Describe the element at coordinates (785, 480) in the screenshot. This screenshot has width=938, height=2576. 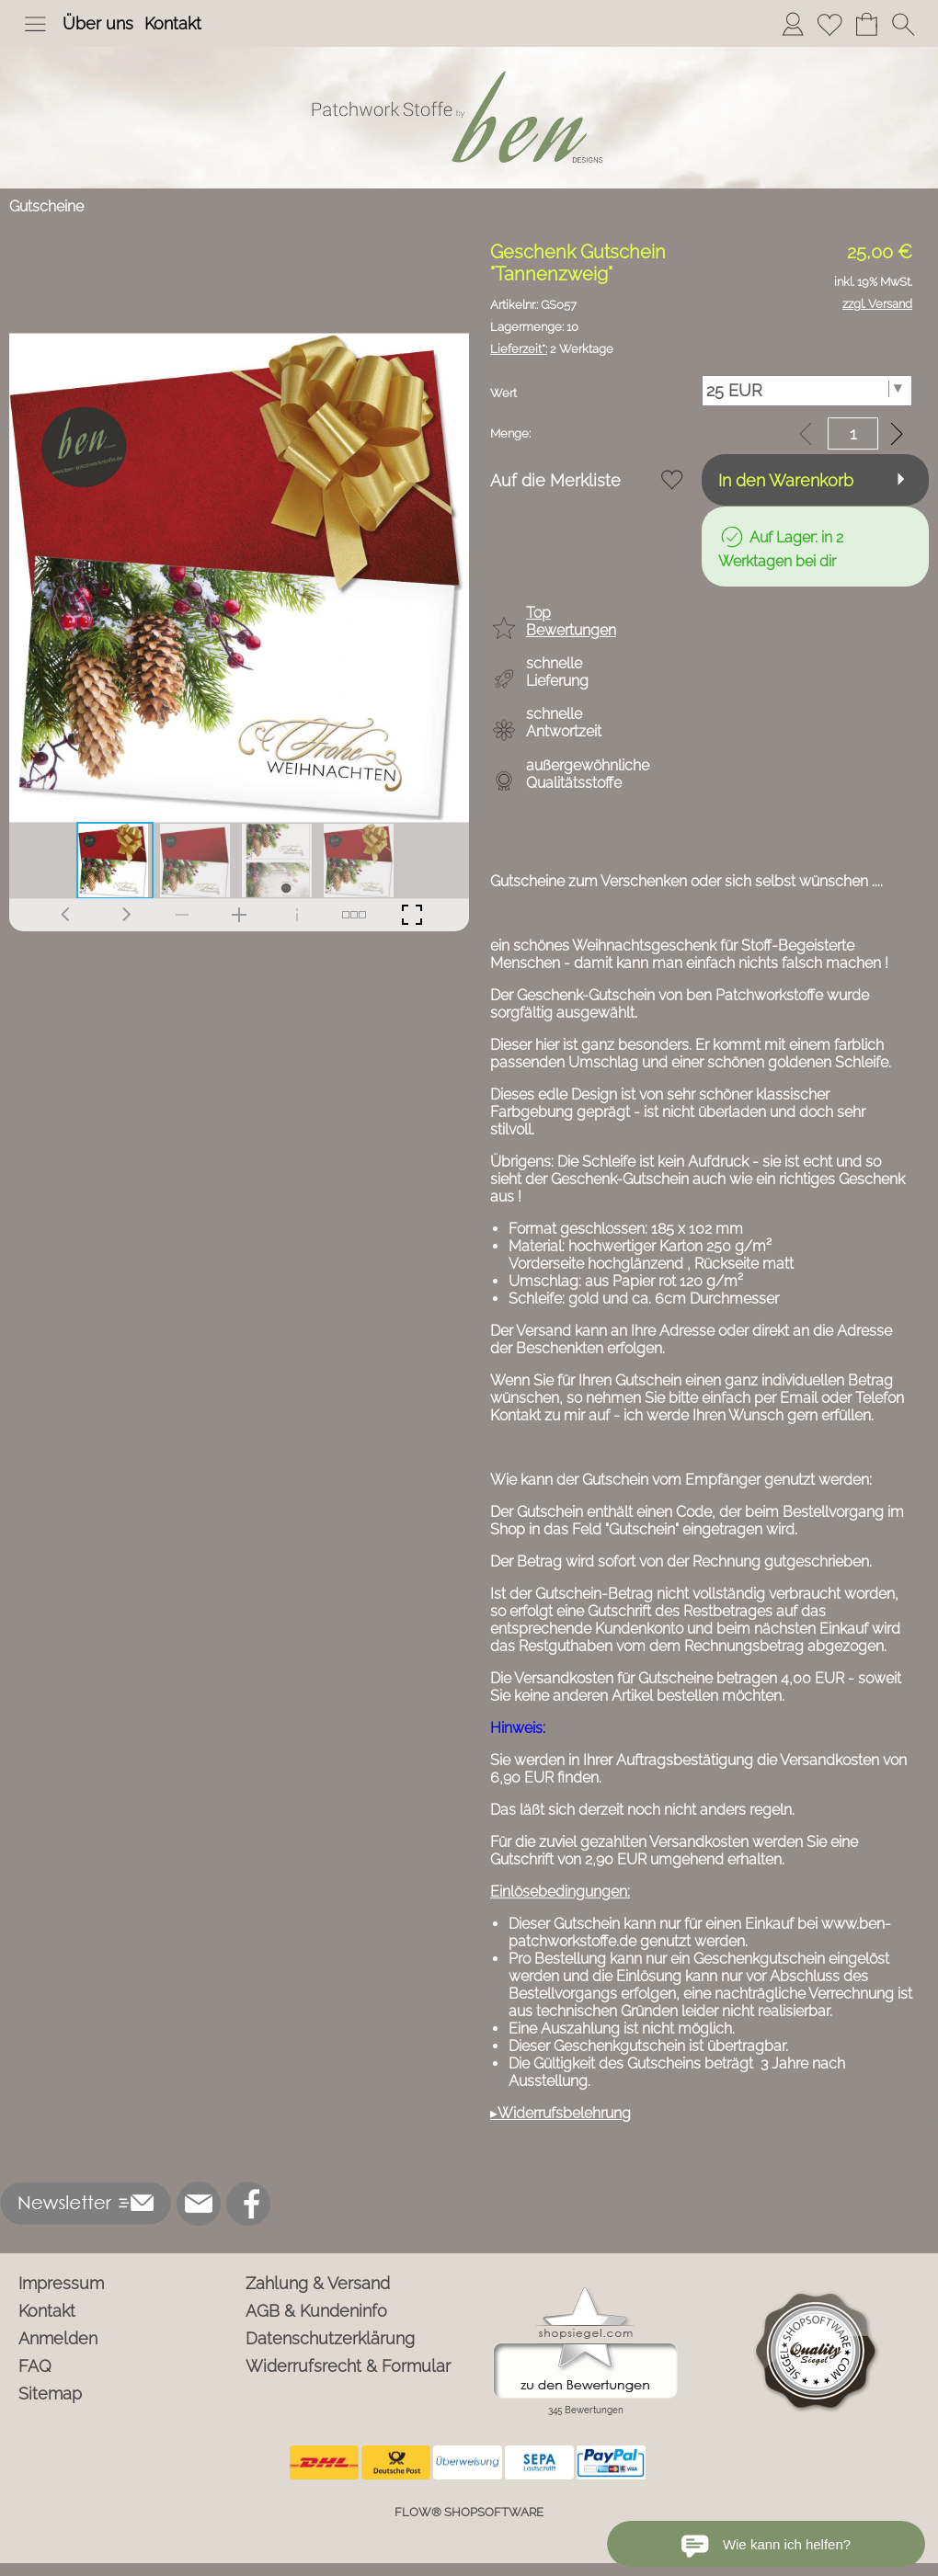
I see `In den Warenkorb [button]` at that location.